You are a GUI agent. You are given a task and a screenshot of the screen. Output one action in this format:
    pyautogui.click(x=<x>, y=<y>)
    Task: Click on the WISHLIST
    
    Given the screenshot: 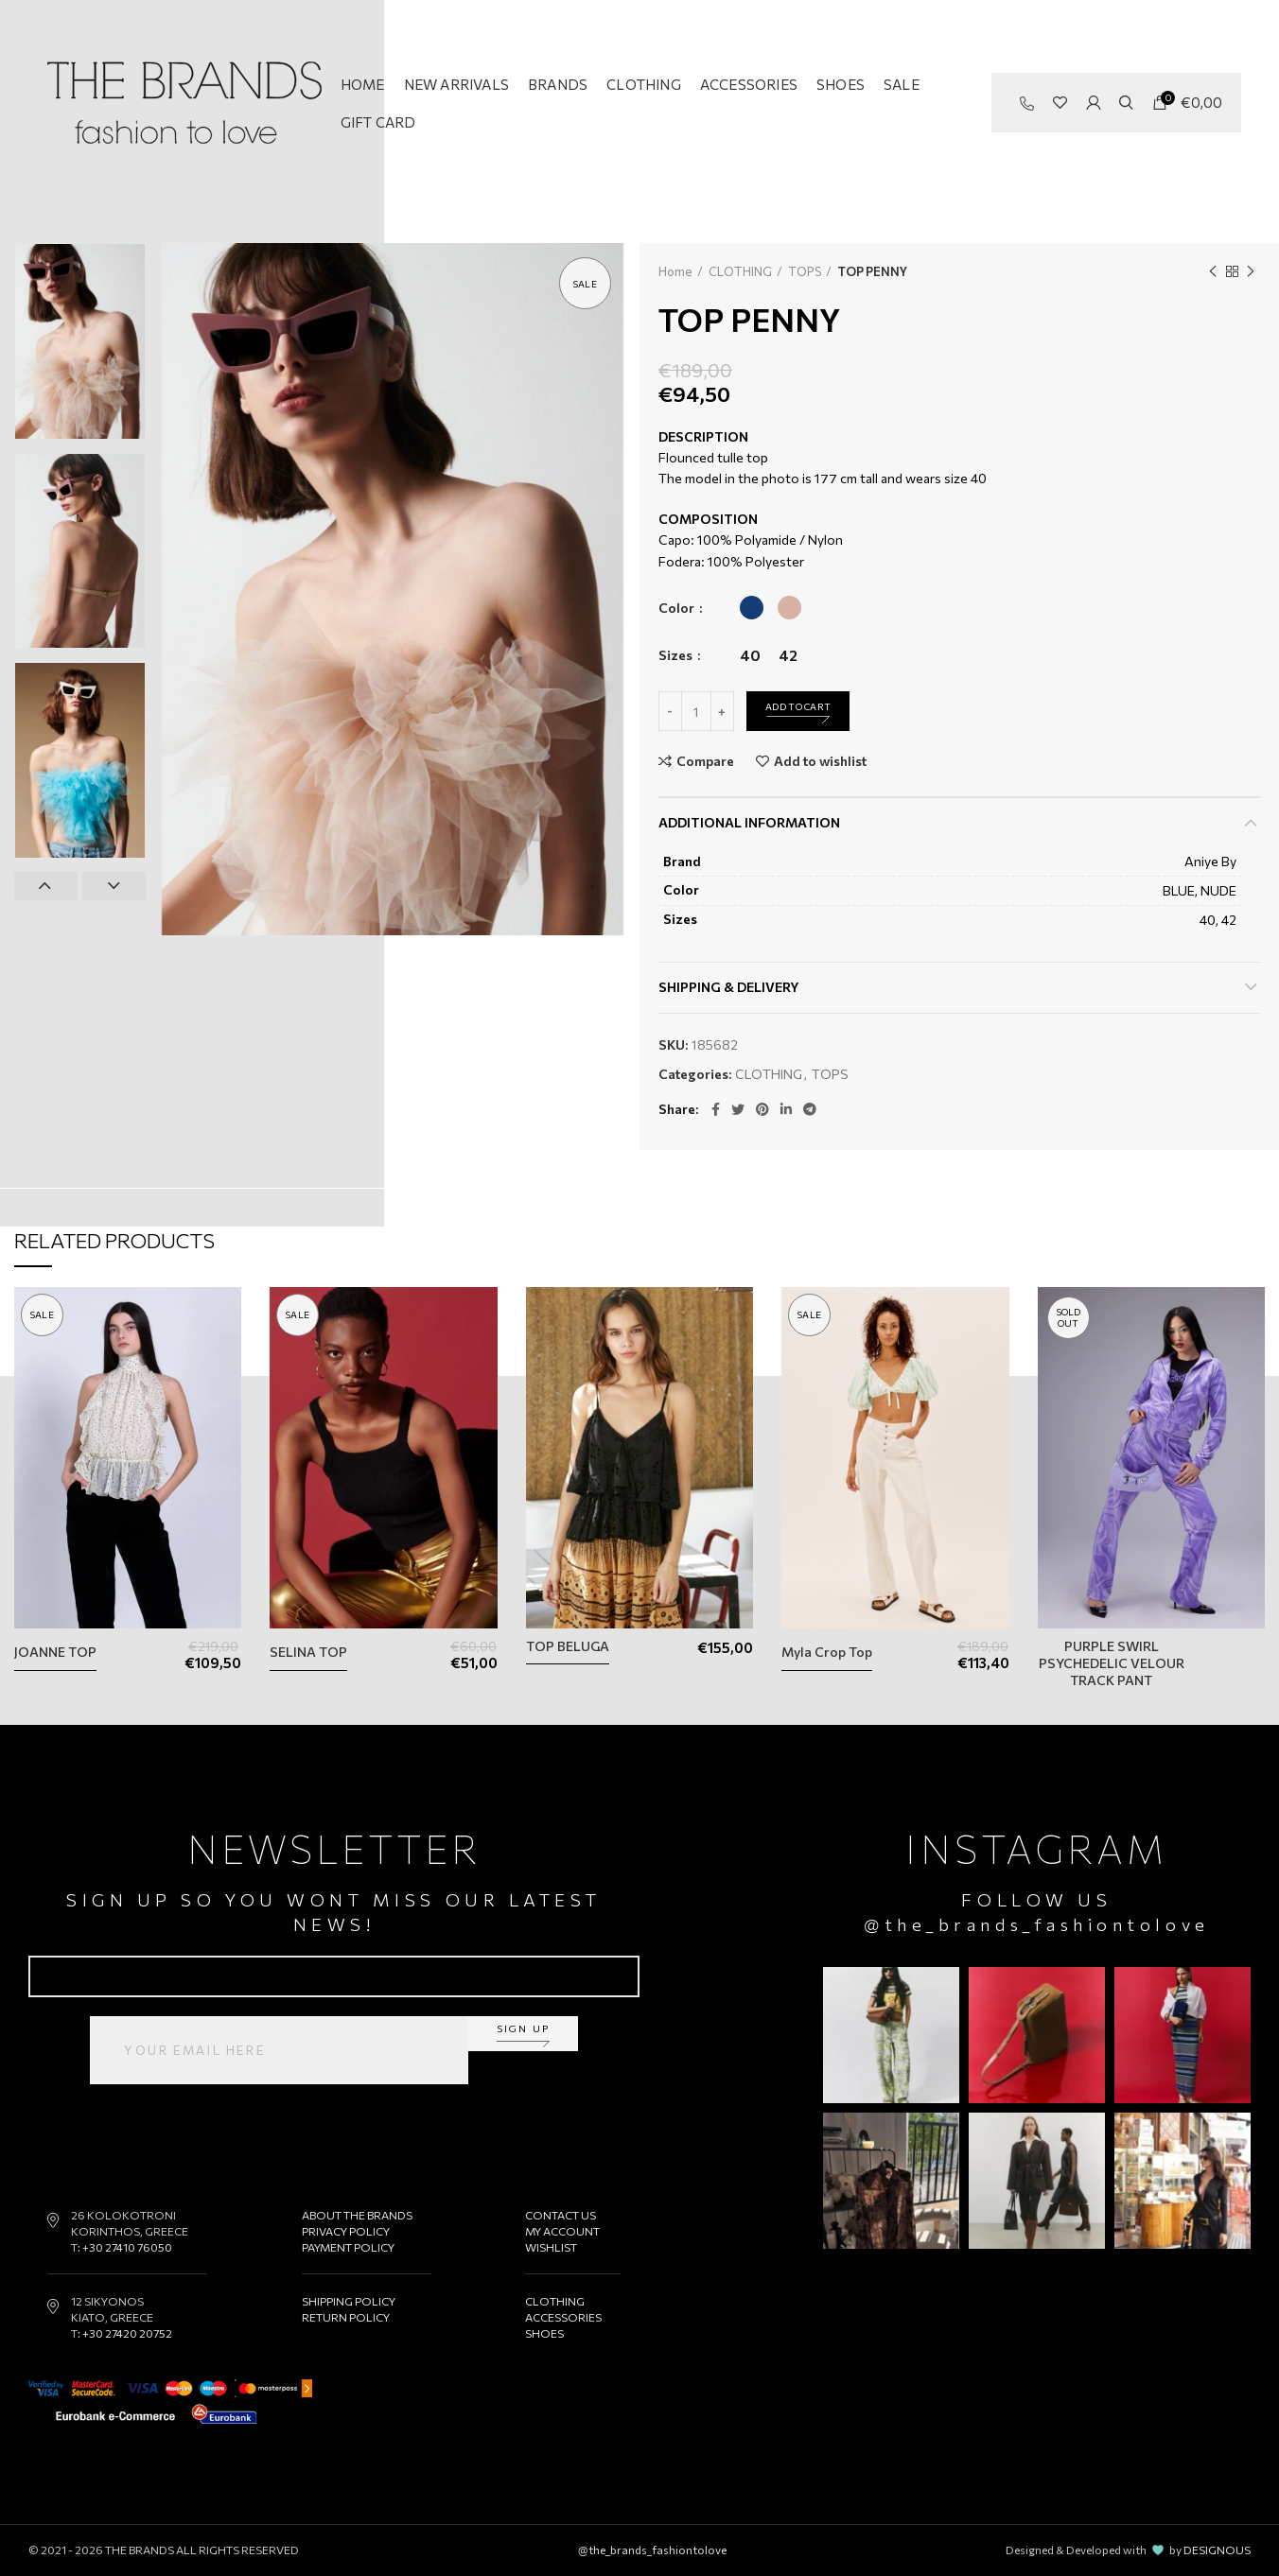 What is the action you would take?
    pyautogui.click(x=551, y=2247)
    